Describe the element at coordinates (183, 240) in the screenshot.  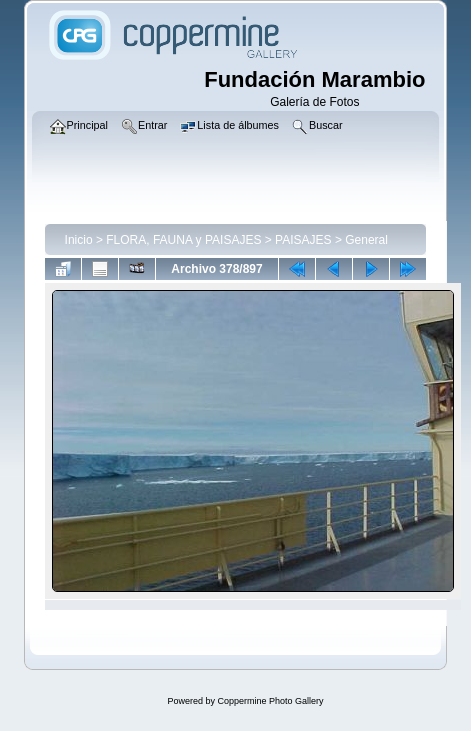
I see `FLORA, FAUNA y PAISAJES` at that location.